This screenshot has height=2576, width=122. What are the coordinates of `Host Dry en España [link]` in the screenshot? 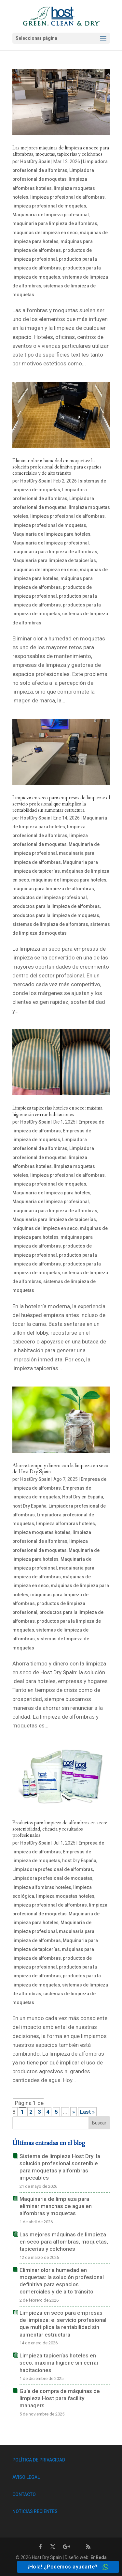 It's located at (82, 1496).